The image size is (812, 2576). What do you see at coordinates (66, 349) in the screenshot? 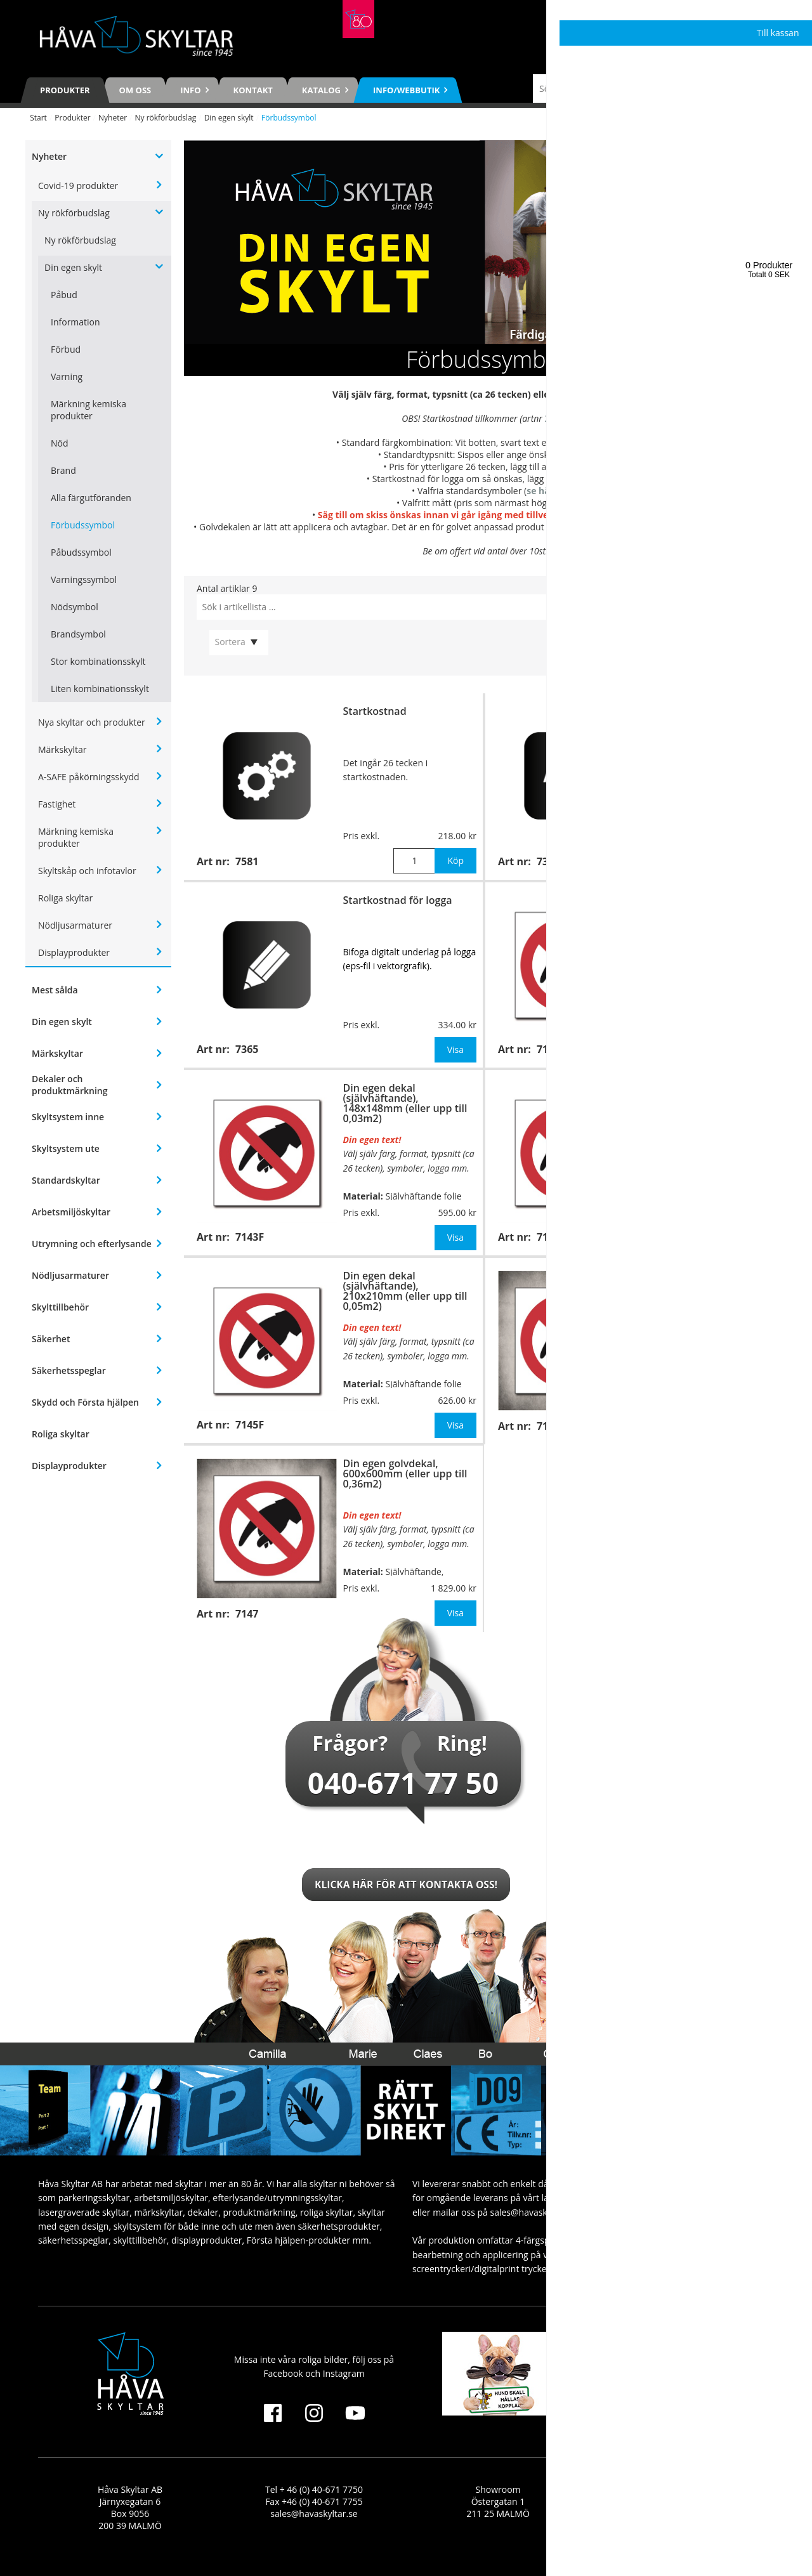
I see `Förbud` at bounding box center [66, 349].